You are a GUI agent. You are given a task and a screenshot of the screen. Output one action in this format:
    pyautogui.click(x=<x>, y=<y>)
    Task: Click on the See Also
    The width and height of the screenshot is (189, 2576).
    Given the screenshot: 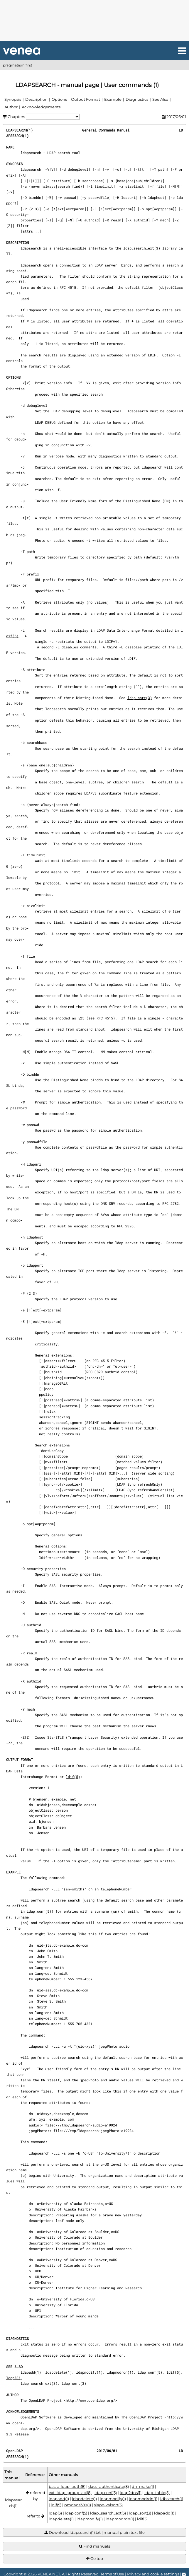 What is the action you would take?
    pyautogui.click(x=160, y=99)
    